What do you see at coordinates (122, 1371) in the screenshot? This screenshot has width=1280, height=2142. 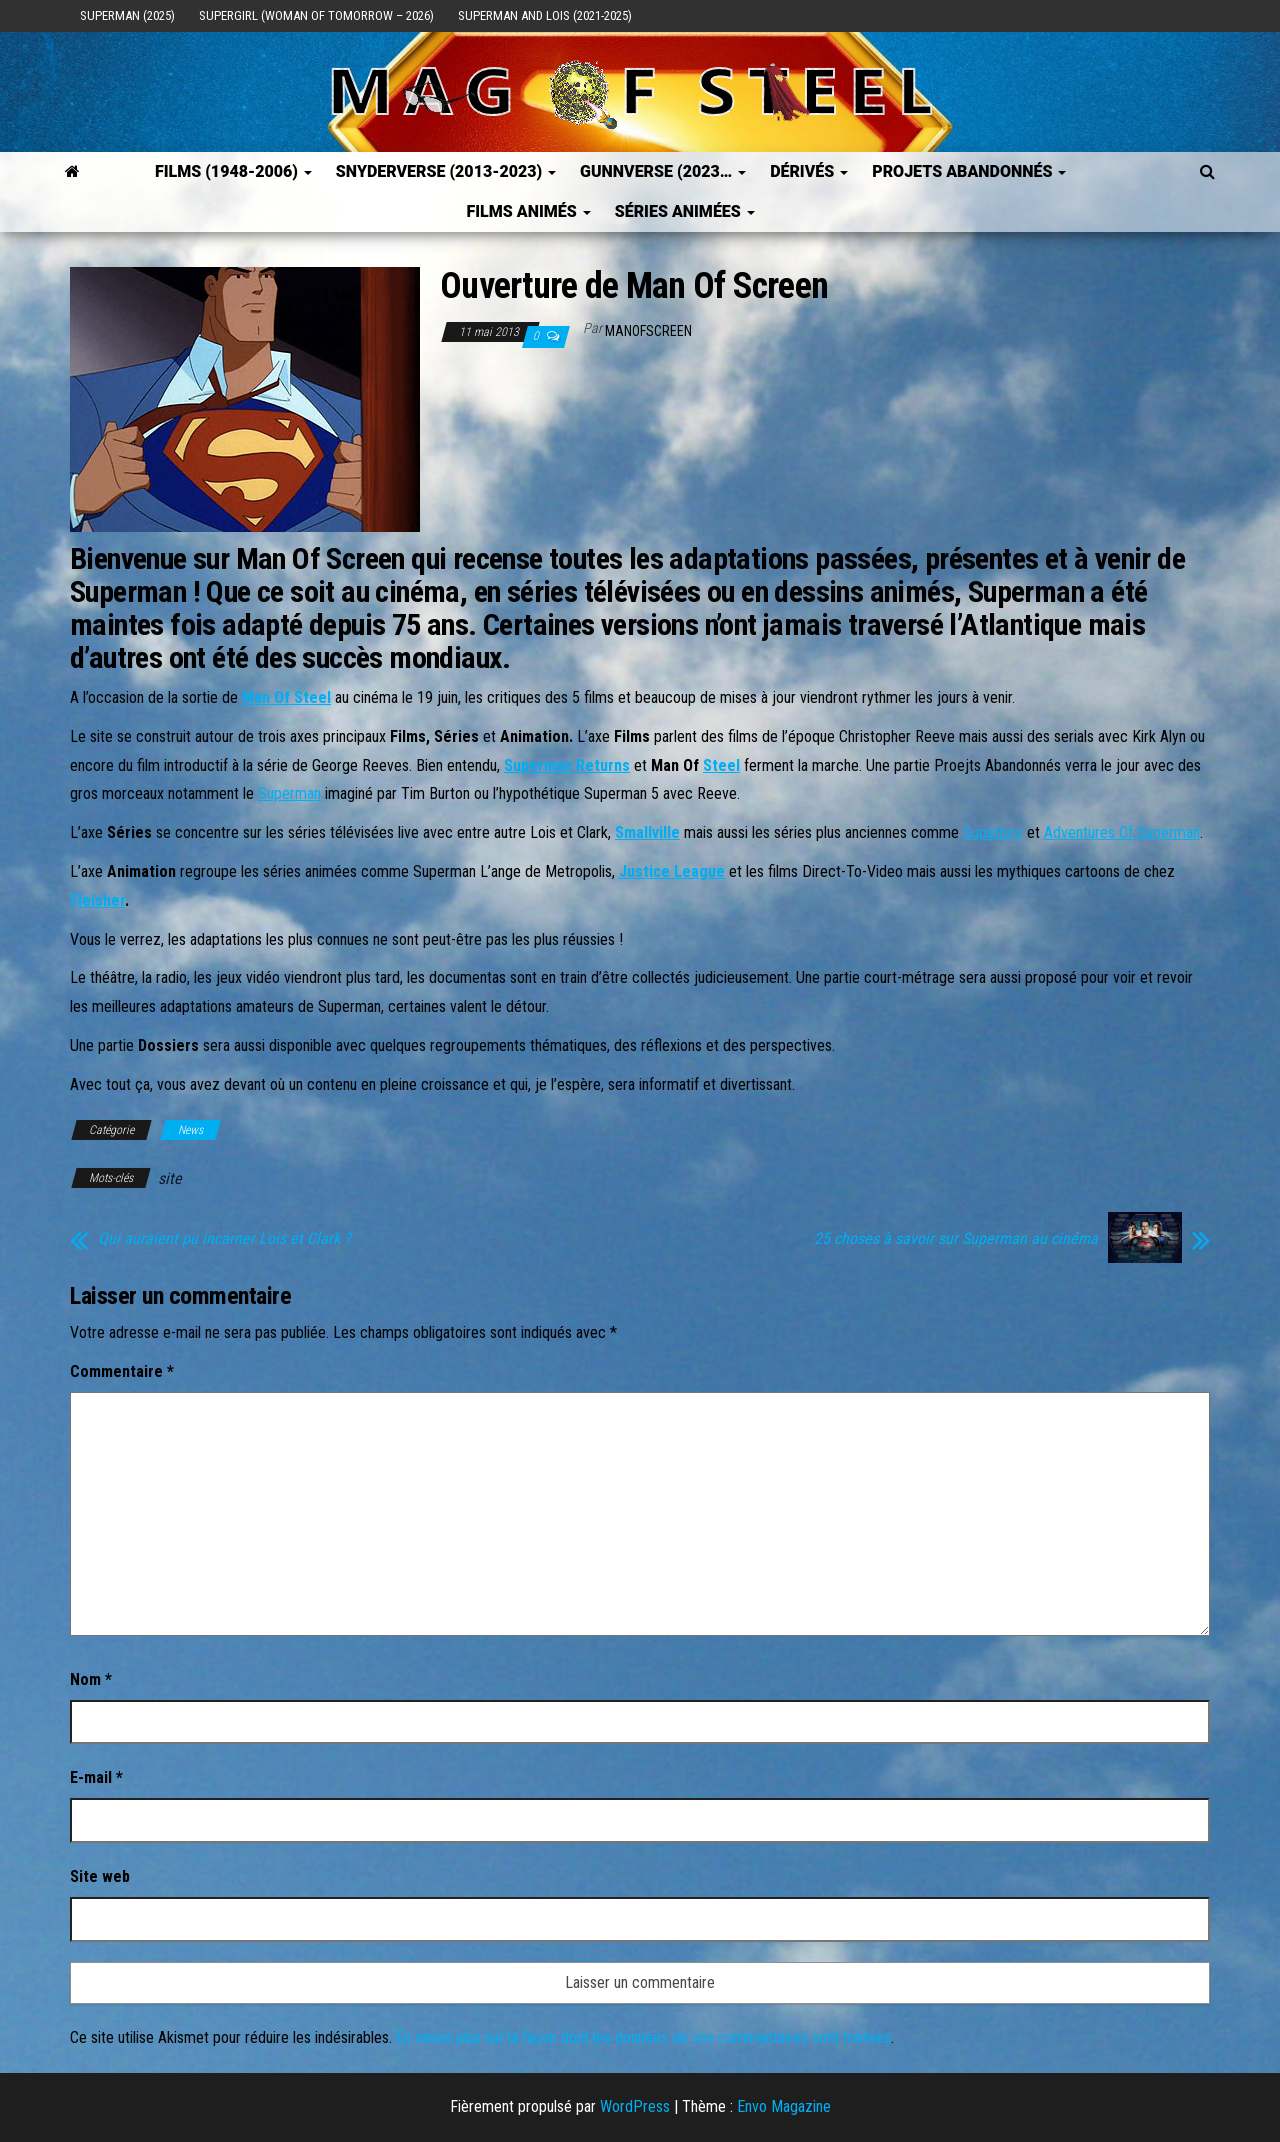 I see `Commentaire` at bounding box center [122, 1371].